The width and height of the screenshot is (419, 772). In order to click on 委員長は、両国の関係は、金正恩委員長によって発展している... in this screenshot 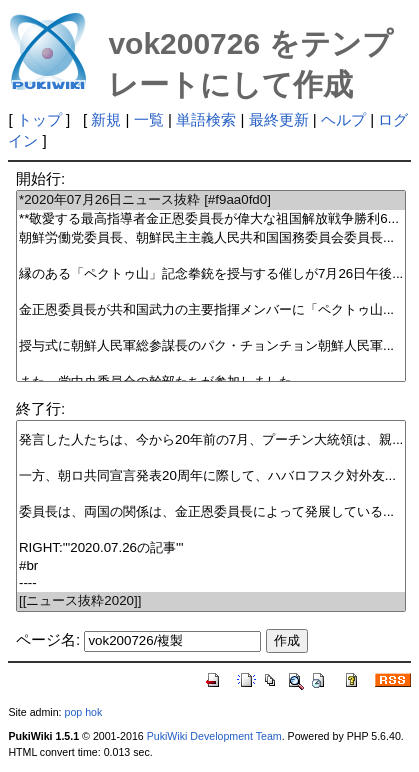, I will do `click(211, 512)`.